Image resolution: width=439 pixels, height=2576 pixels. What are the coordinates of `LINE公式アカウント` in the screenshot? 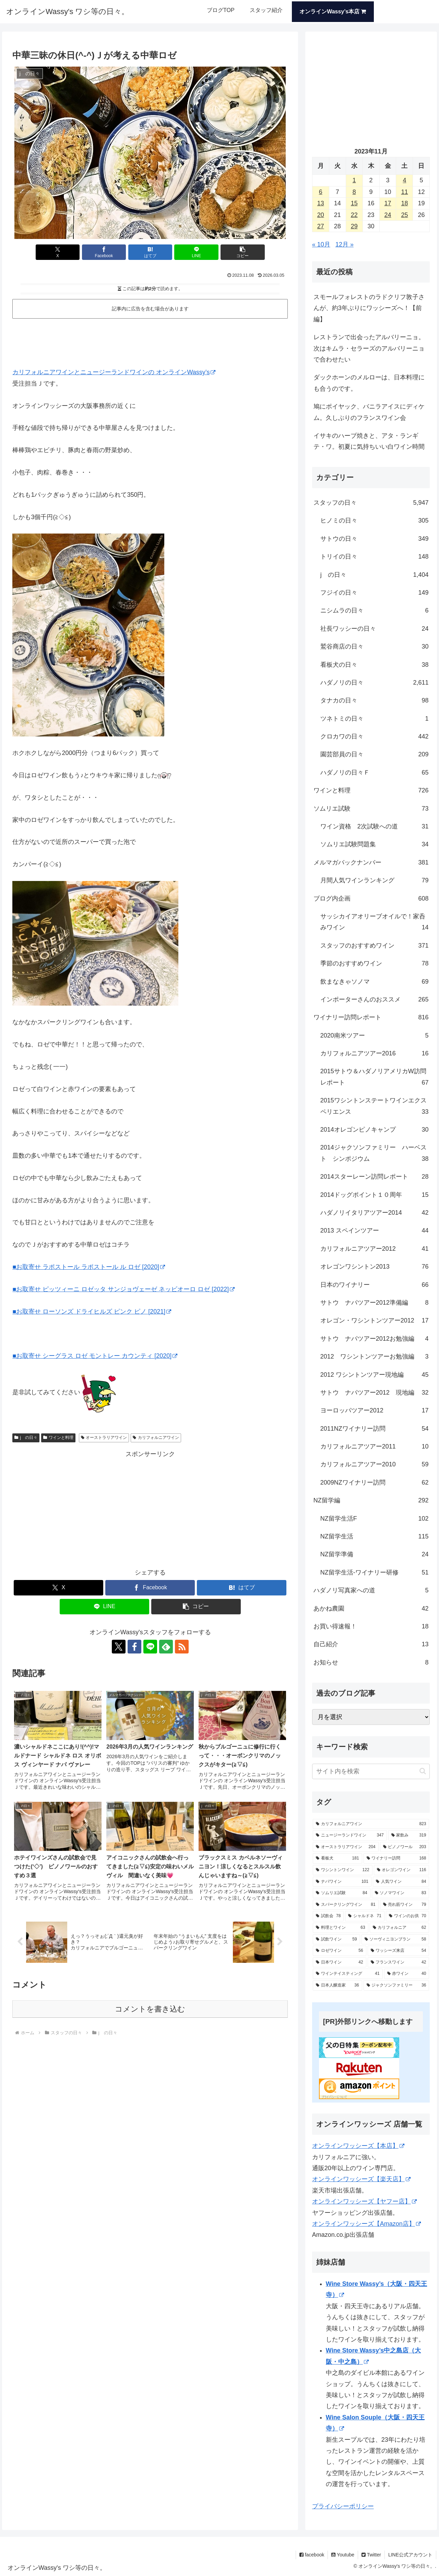 It's located at (410, 2554).